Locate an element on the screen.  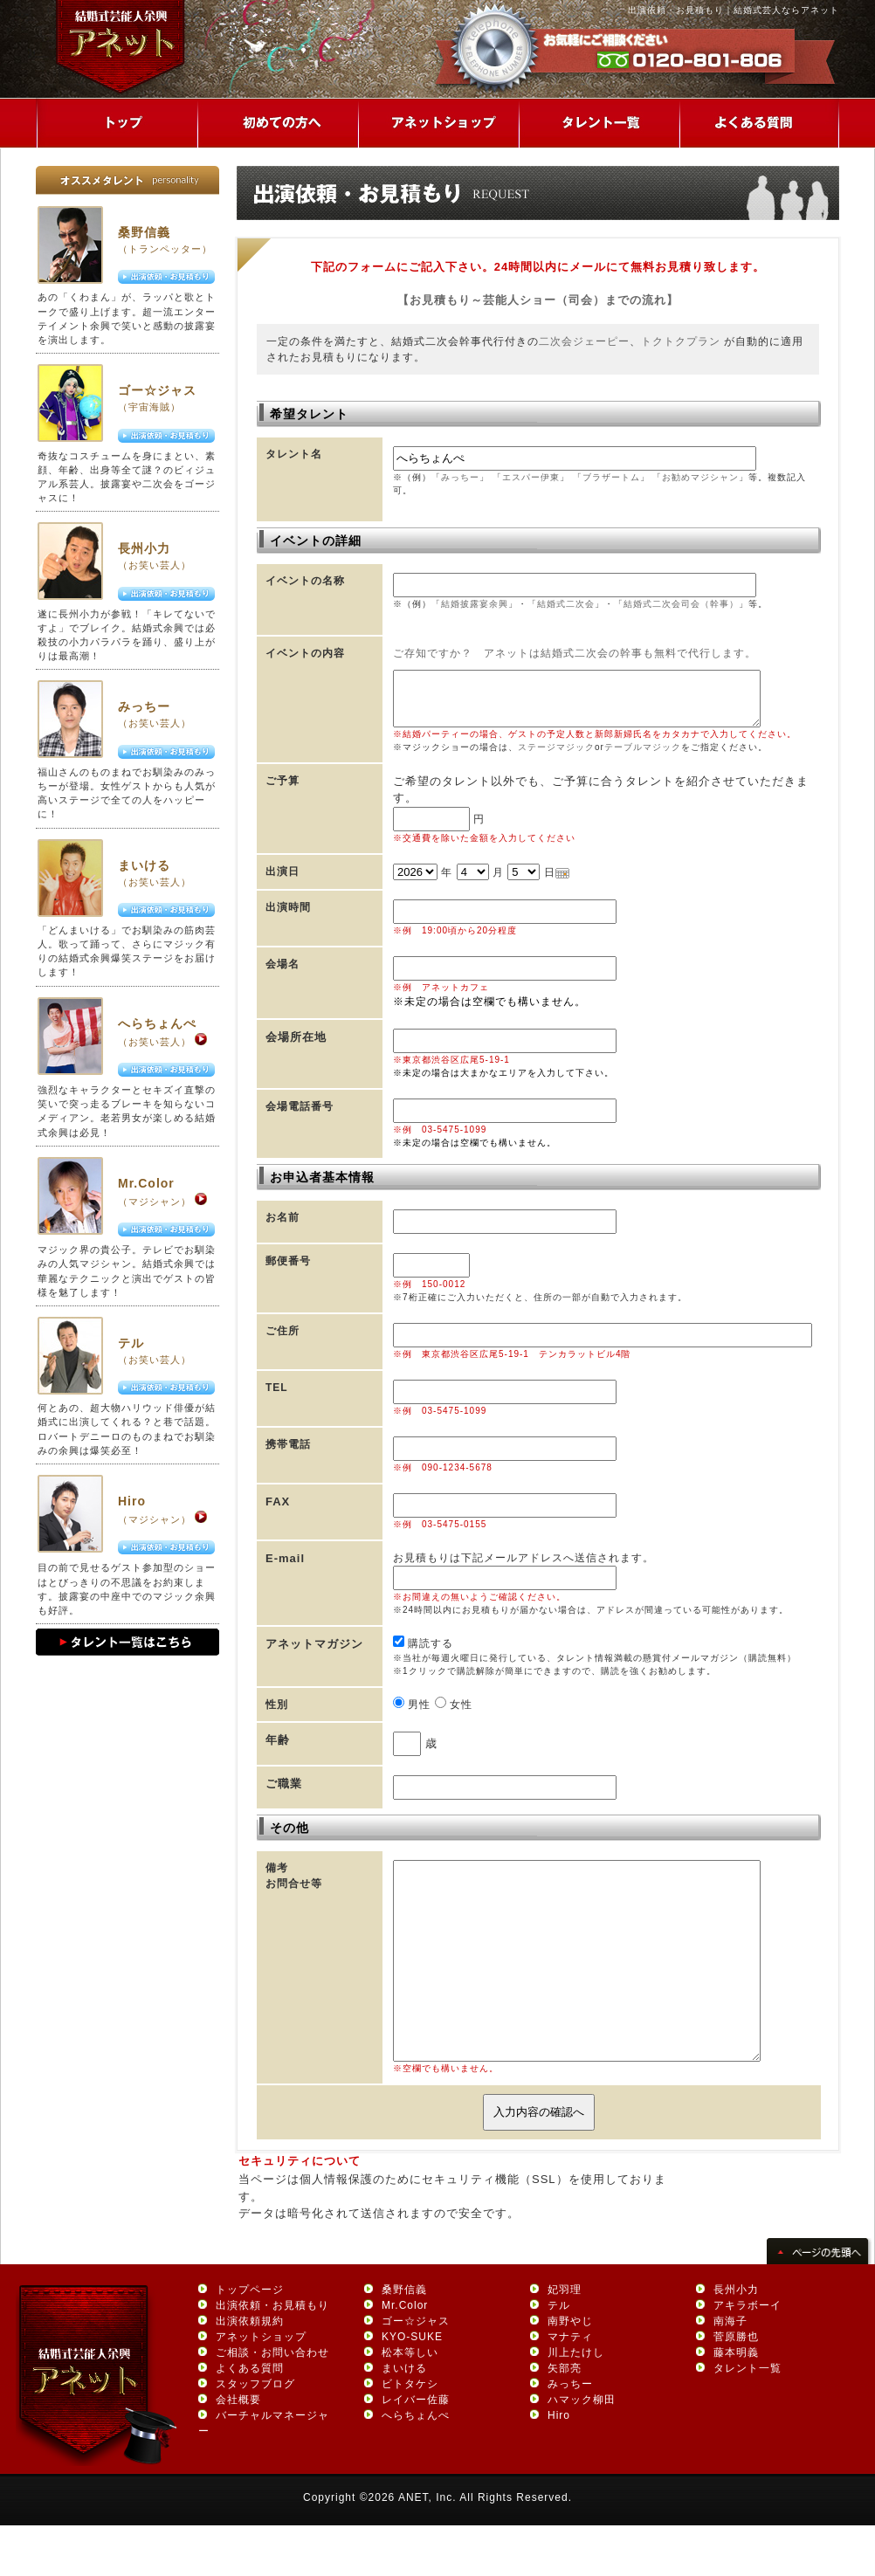
エスパー伊東 is located at coordinates (531, 477).